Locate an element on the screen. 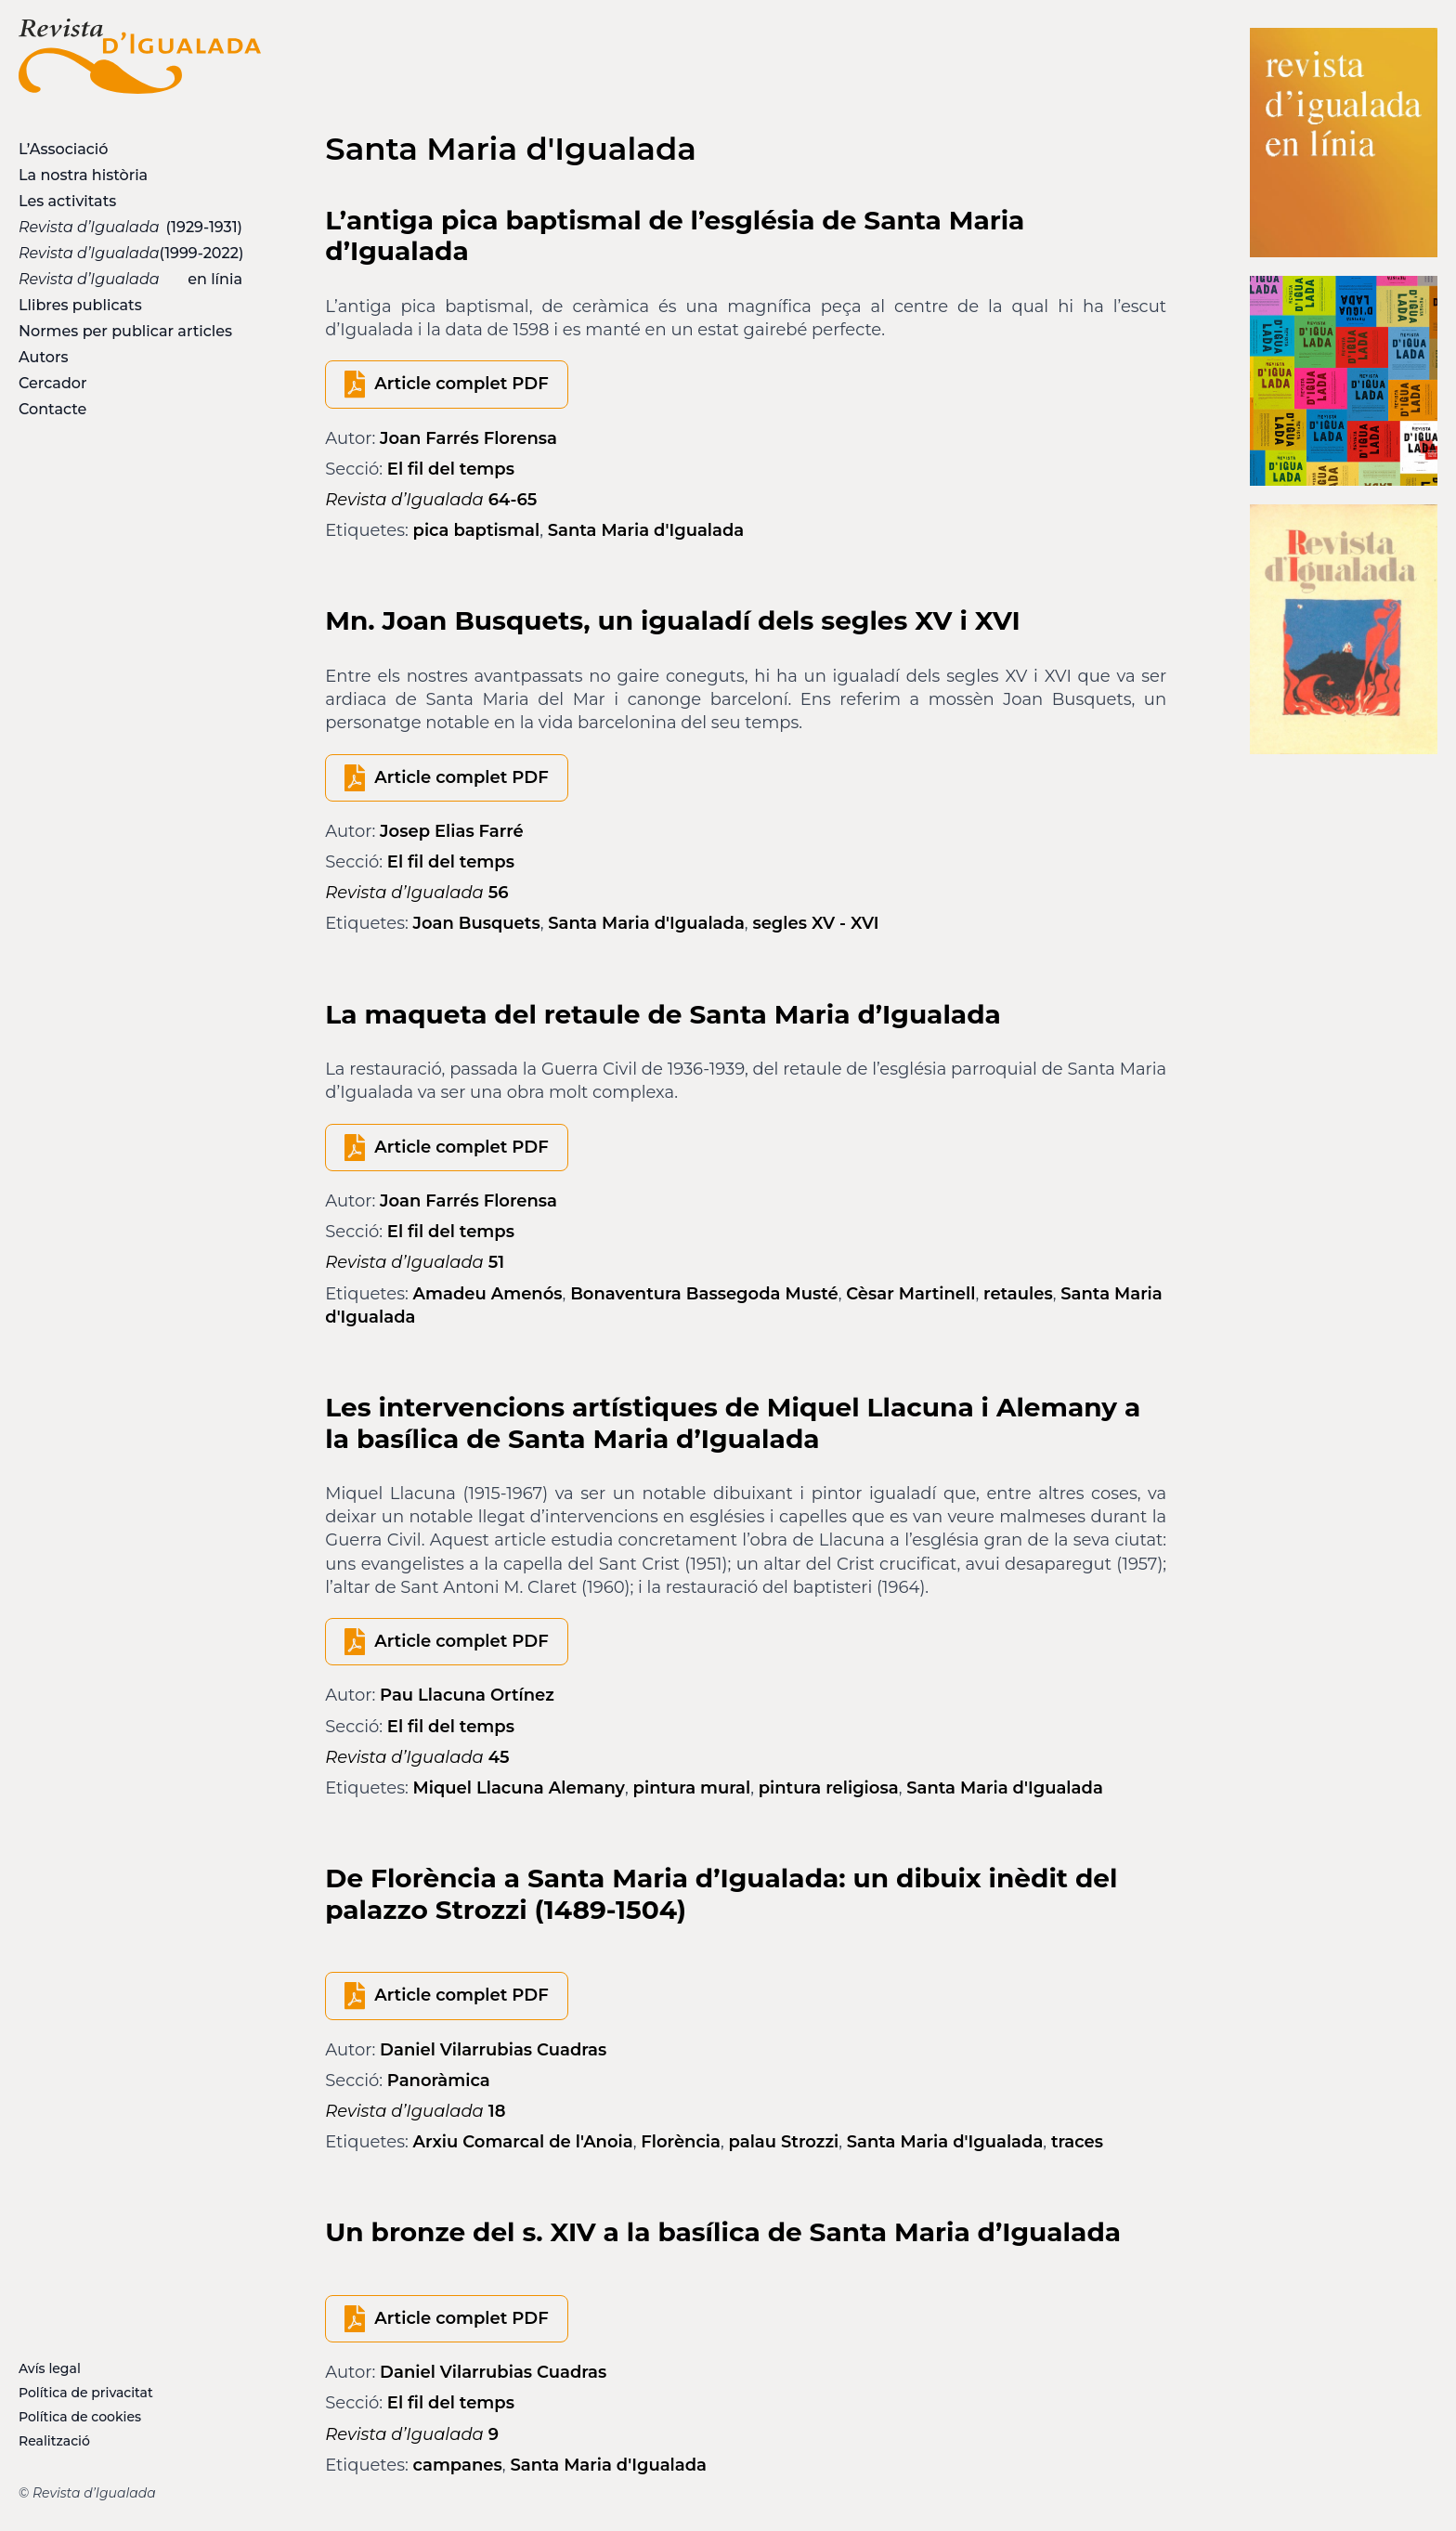 Image resolution: width=1456 pixels, height=2531 pixels. Cercador is located at coordinates (53, 383).